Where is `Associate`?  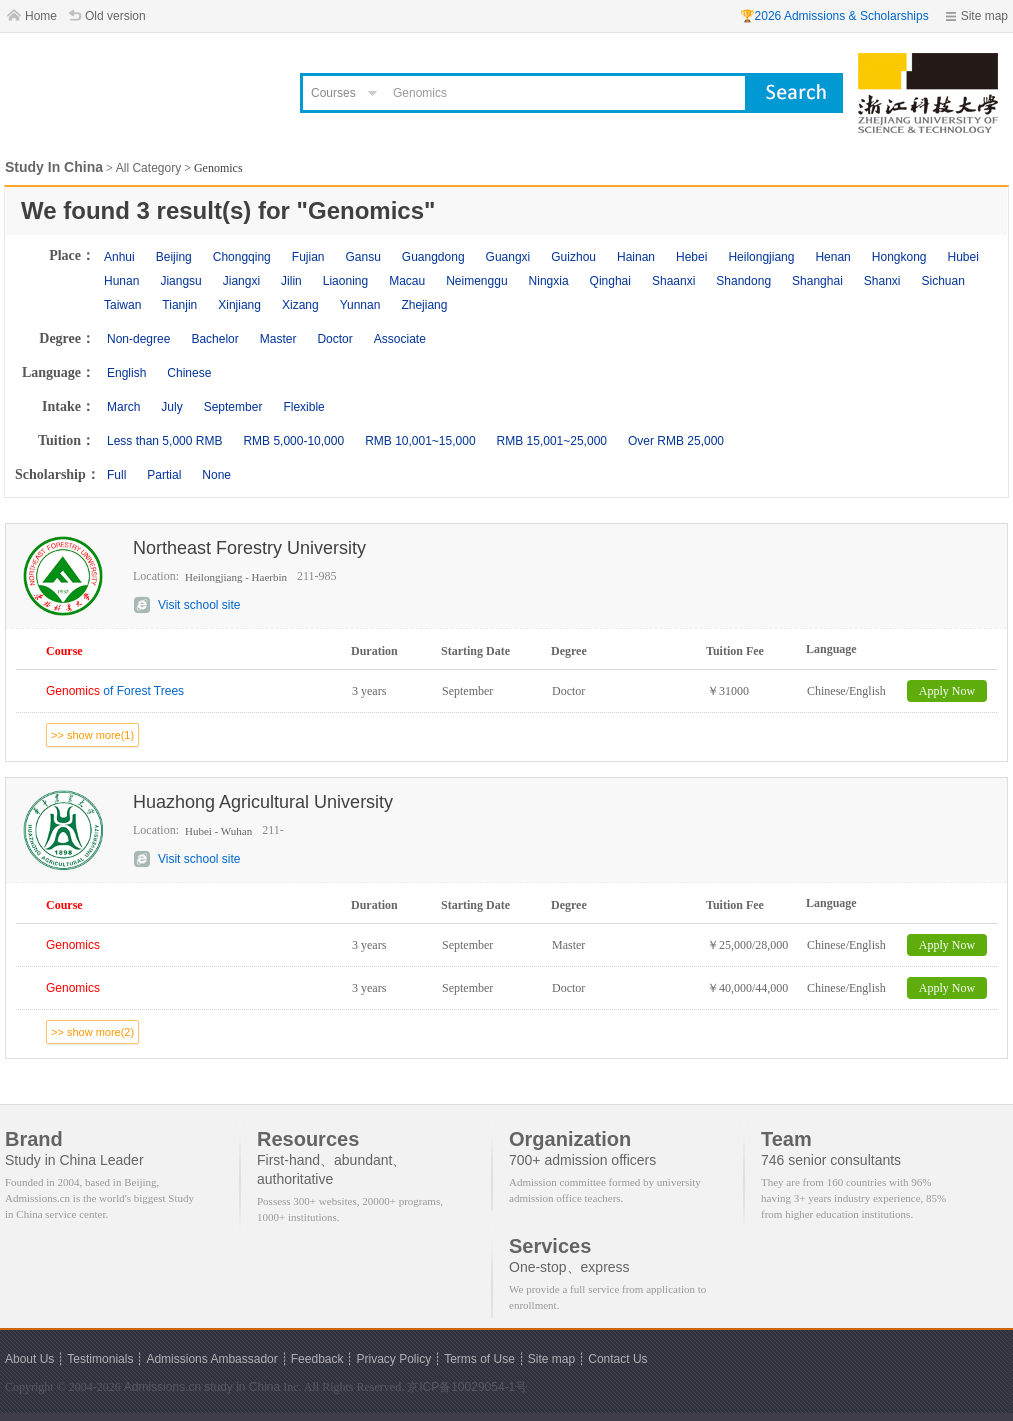
Associate is located at coordinates (400, 339).